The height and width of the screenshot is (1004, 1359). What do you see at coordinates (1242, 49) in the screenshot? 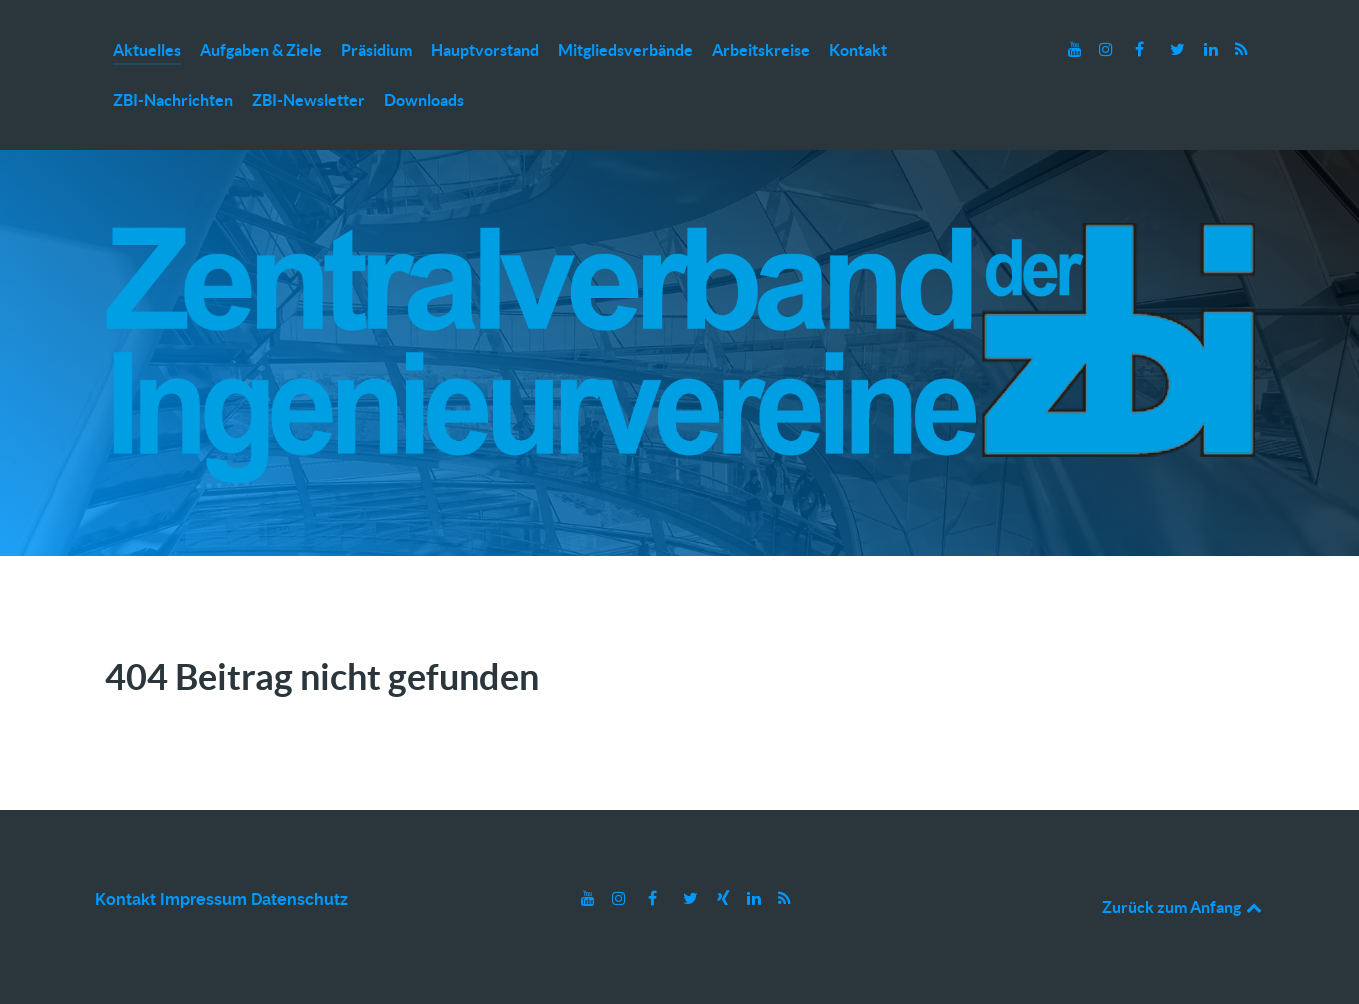
I see `[RSS]` at bounding box center [1242, 49].